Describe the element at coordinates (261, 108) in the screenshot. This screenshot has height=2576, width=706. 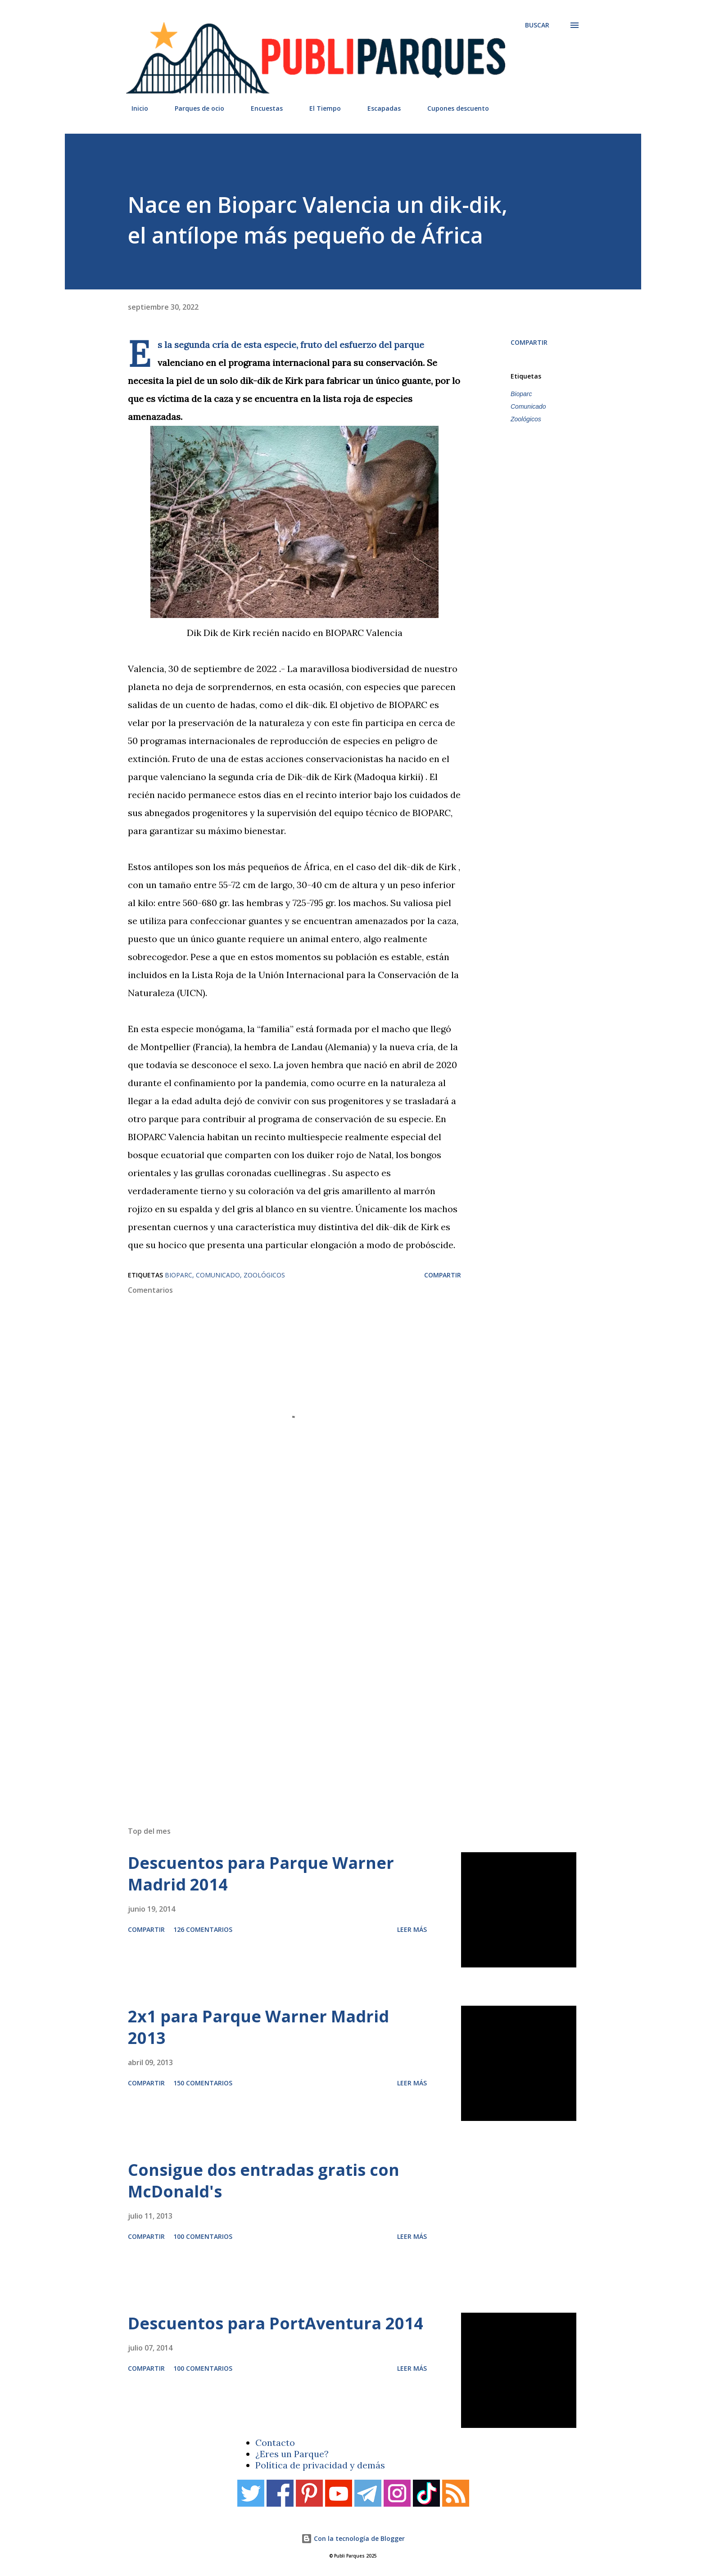
I see `Encuestas` at that location.